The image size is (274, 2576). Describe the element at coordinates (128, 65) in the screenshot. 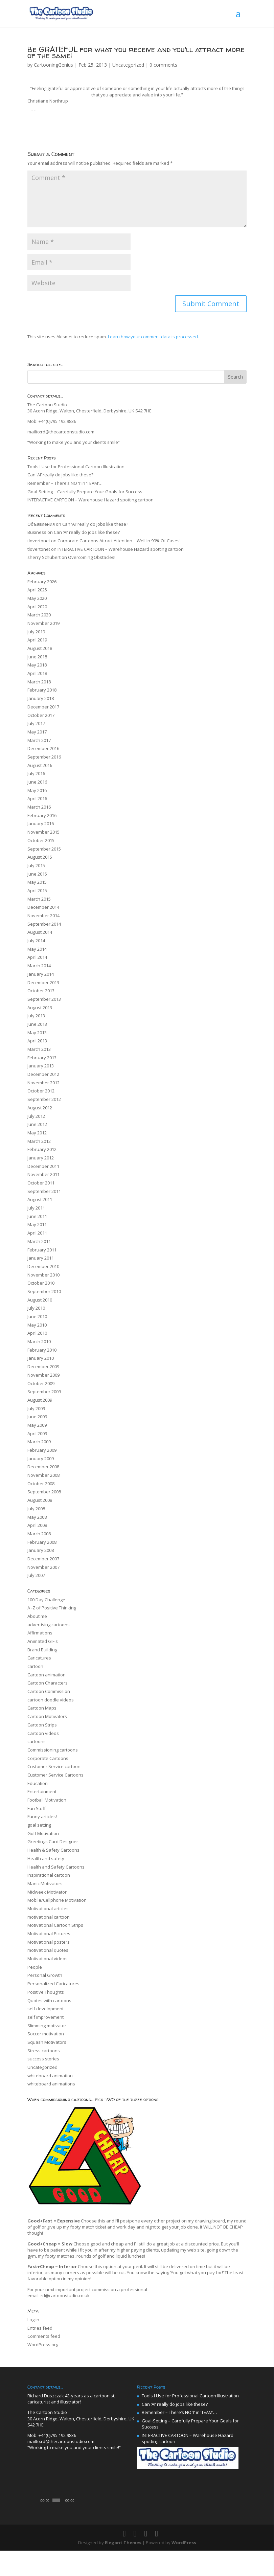

I see `Uncategorized` at that location.